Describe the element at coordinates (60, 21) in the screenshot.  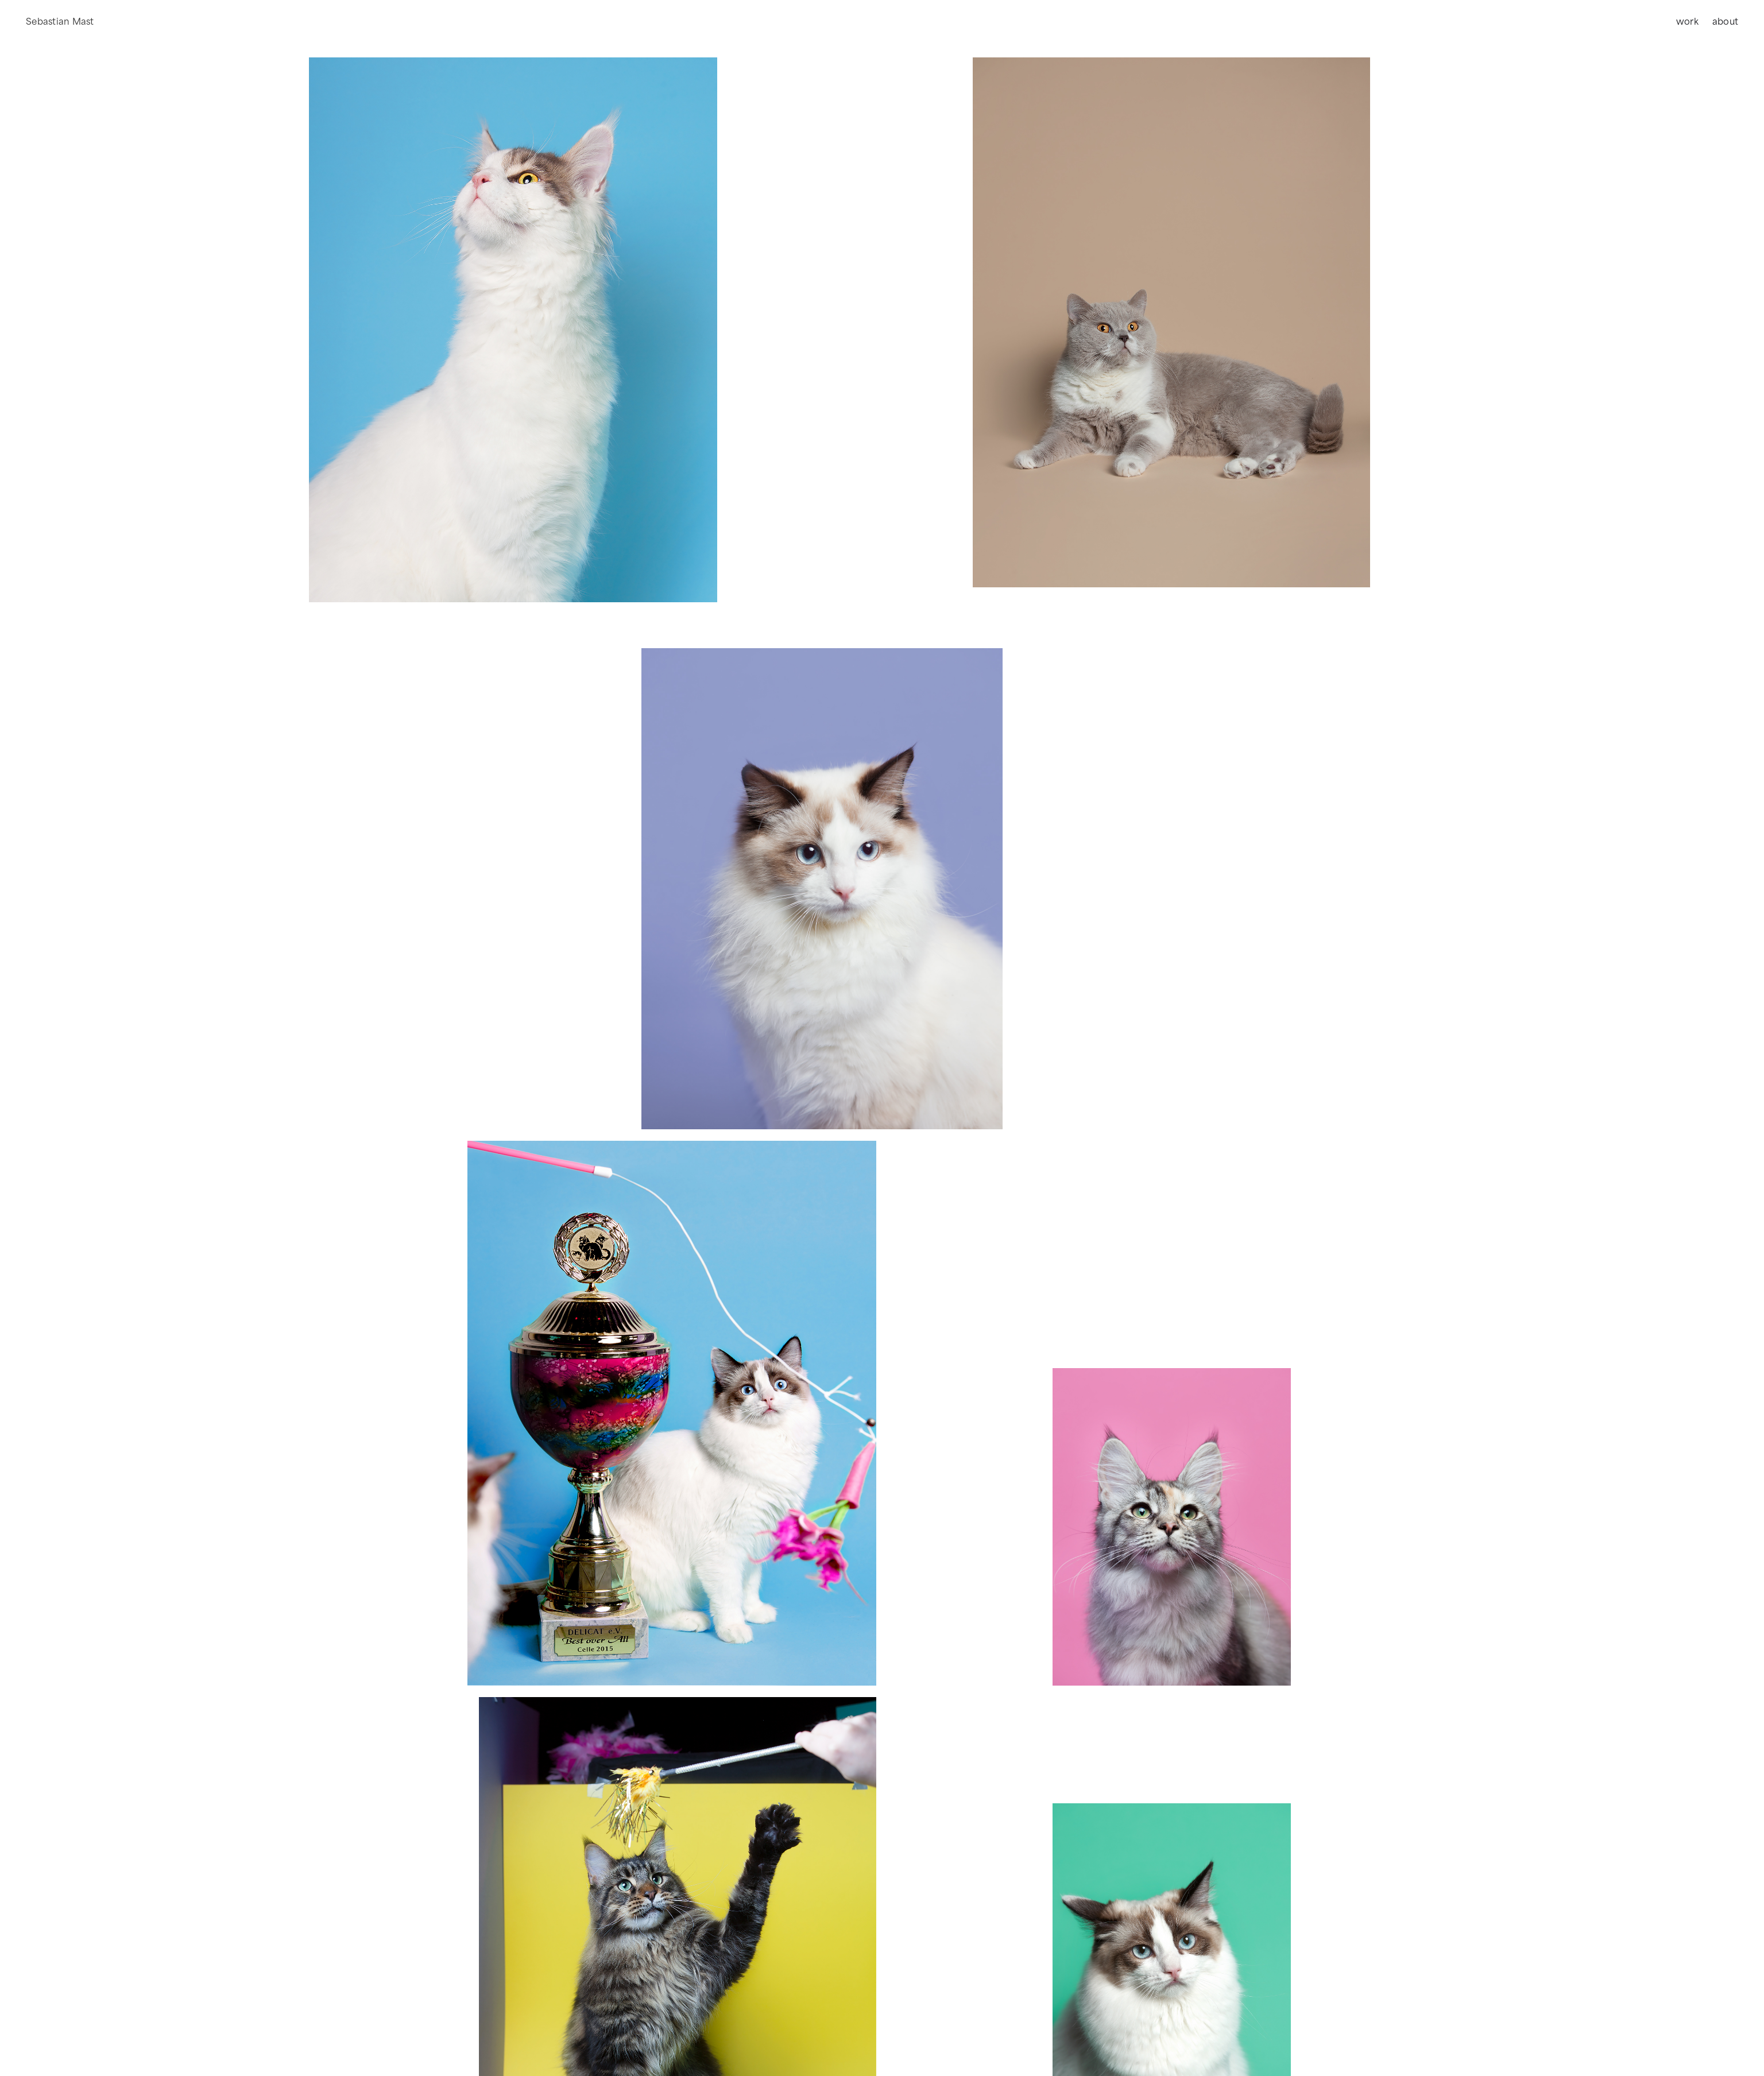
I see `[home]` at that location.